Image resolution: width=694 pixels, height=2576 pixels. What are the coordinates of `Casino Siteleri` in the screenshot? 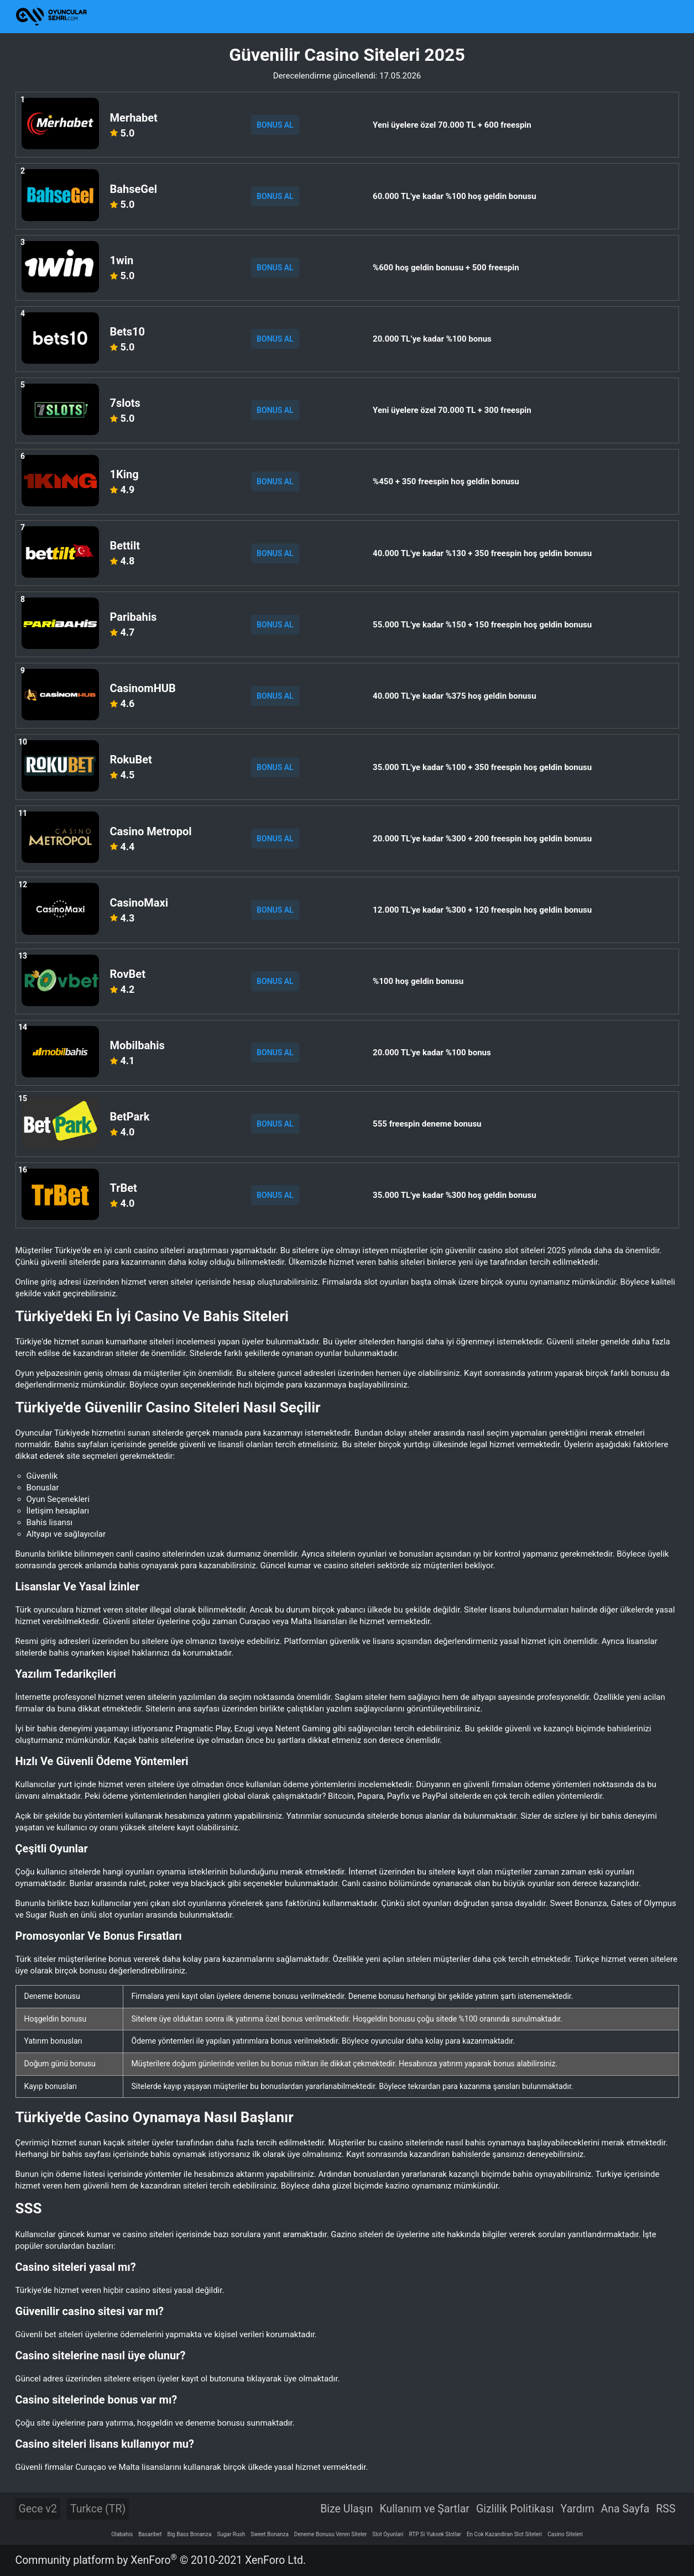 It's located at (565, 2534).